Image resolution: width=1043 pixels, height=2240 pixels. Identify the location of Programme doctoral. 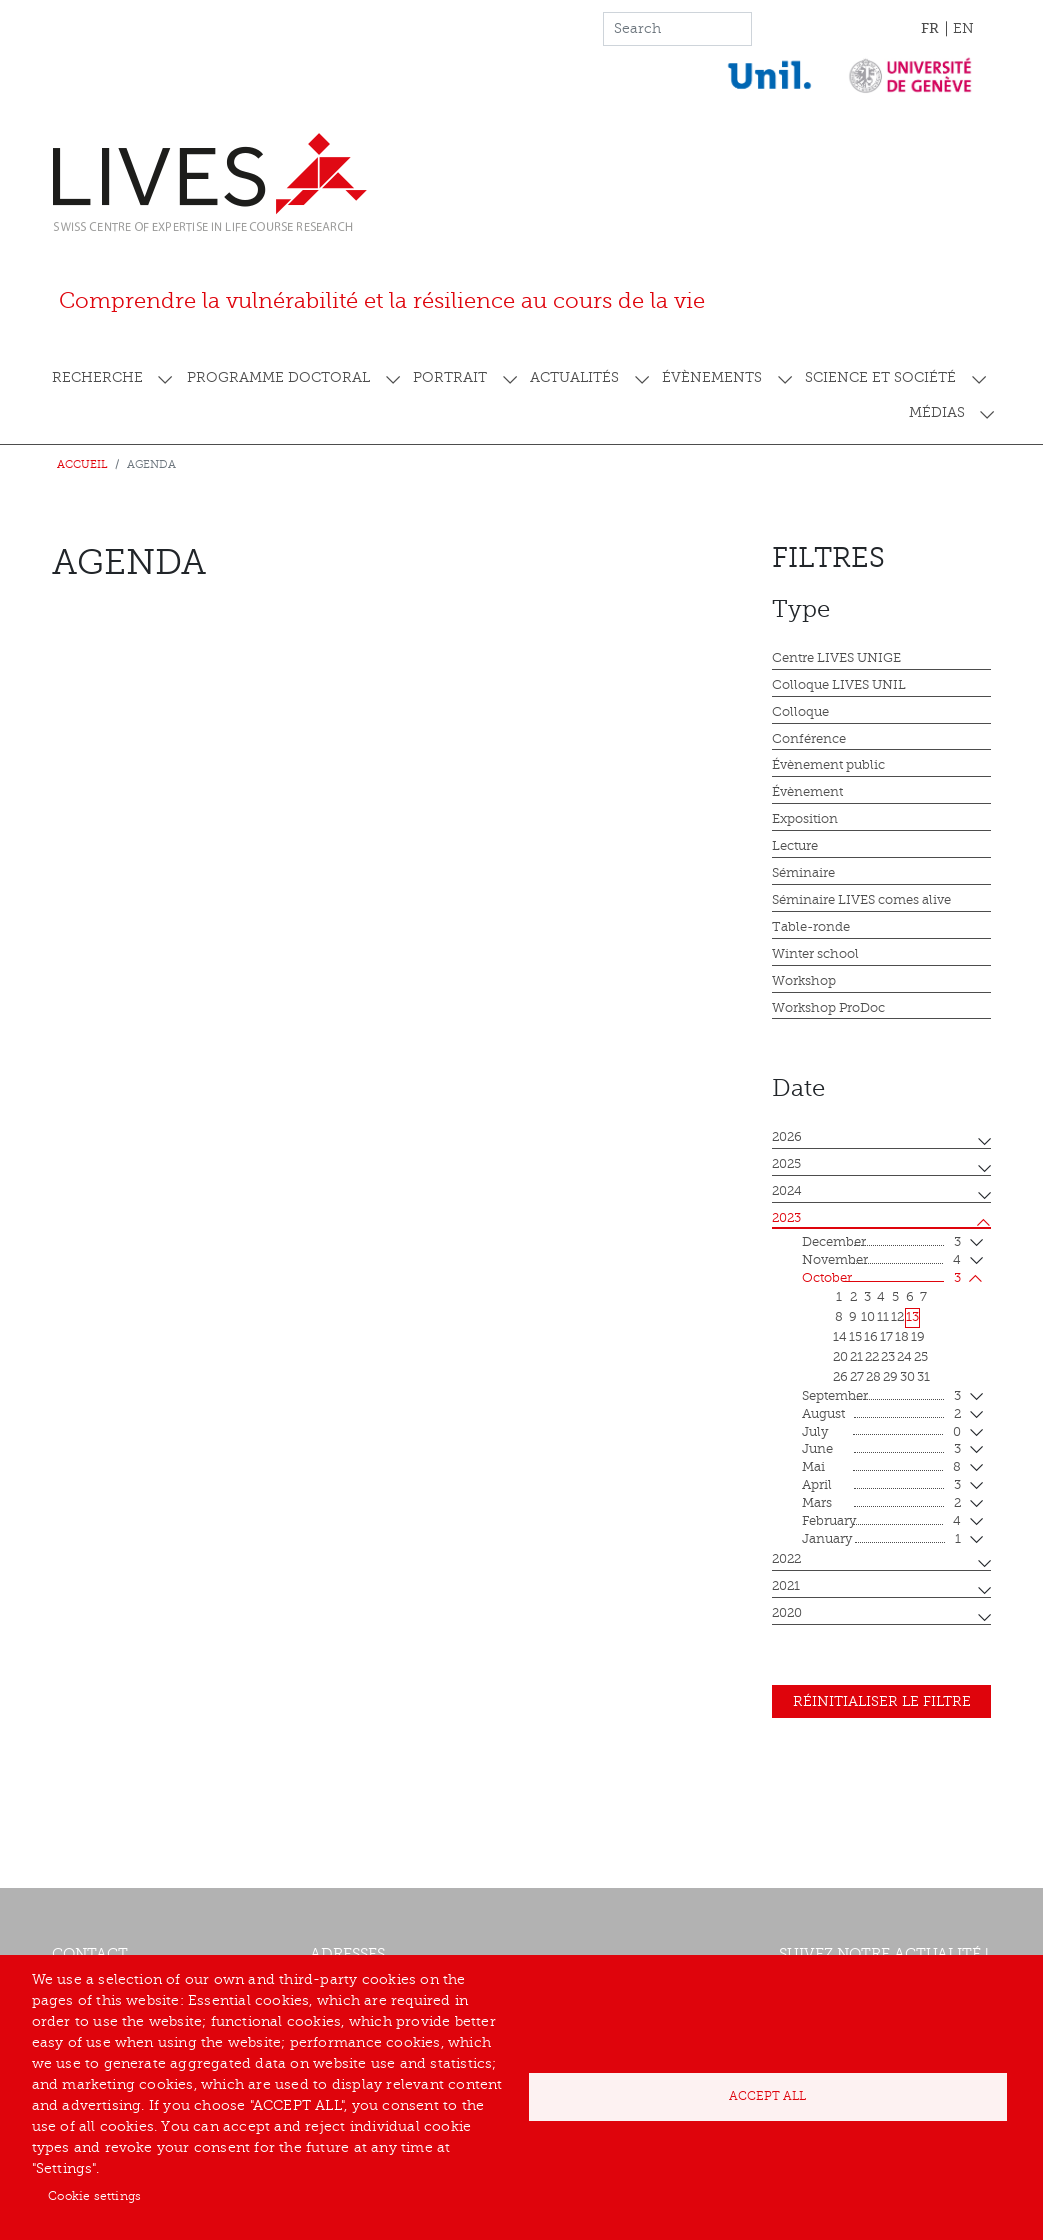
(278, 377).